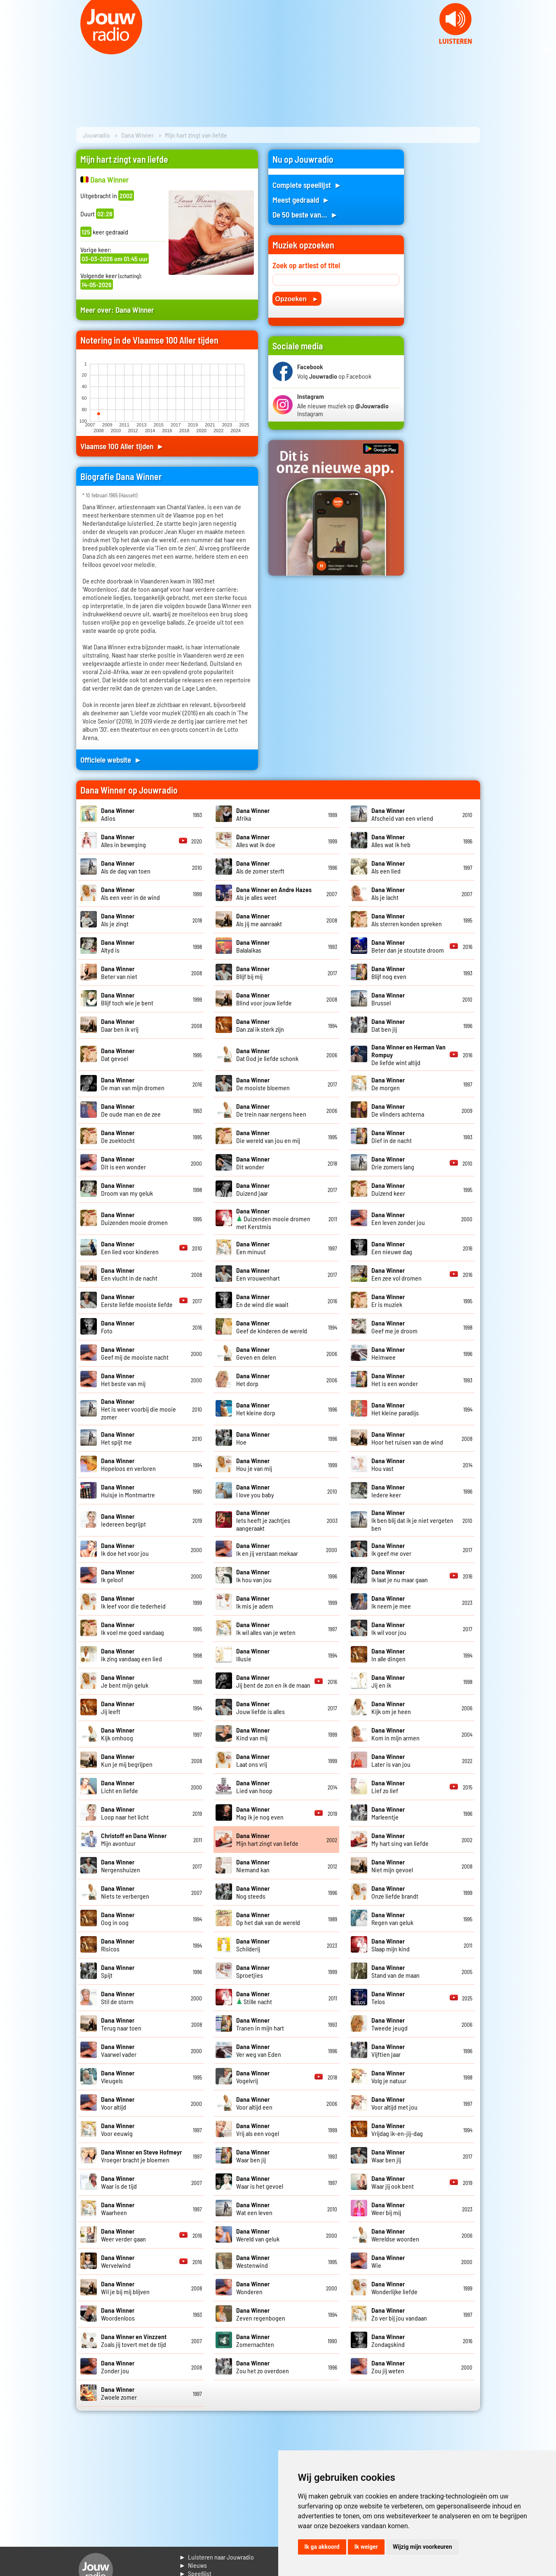 Image resolution: width=556 pixels, height=2576 pixels. What do you see at coordinates (122, 446) in the screenshot?
I see `Vlaamse 100 Aller tijden ►` at bounding box center [122, 446].